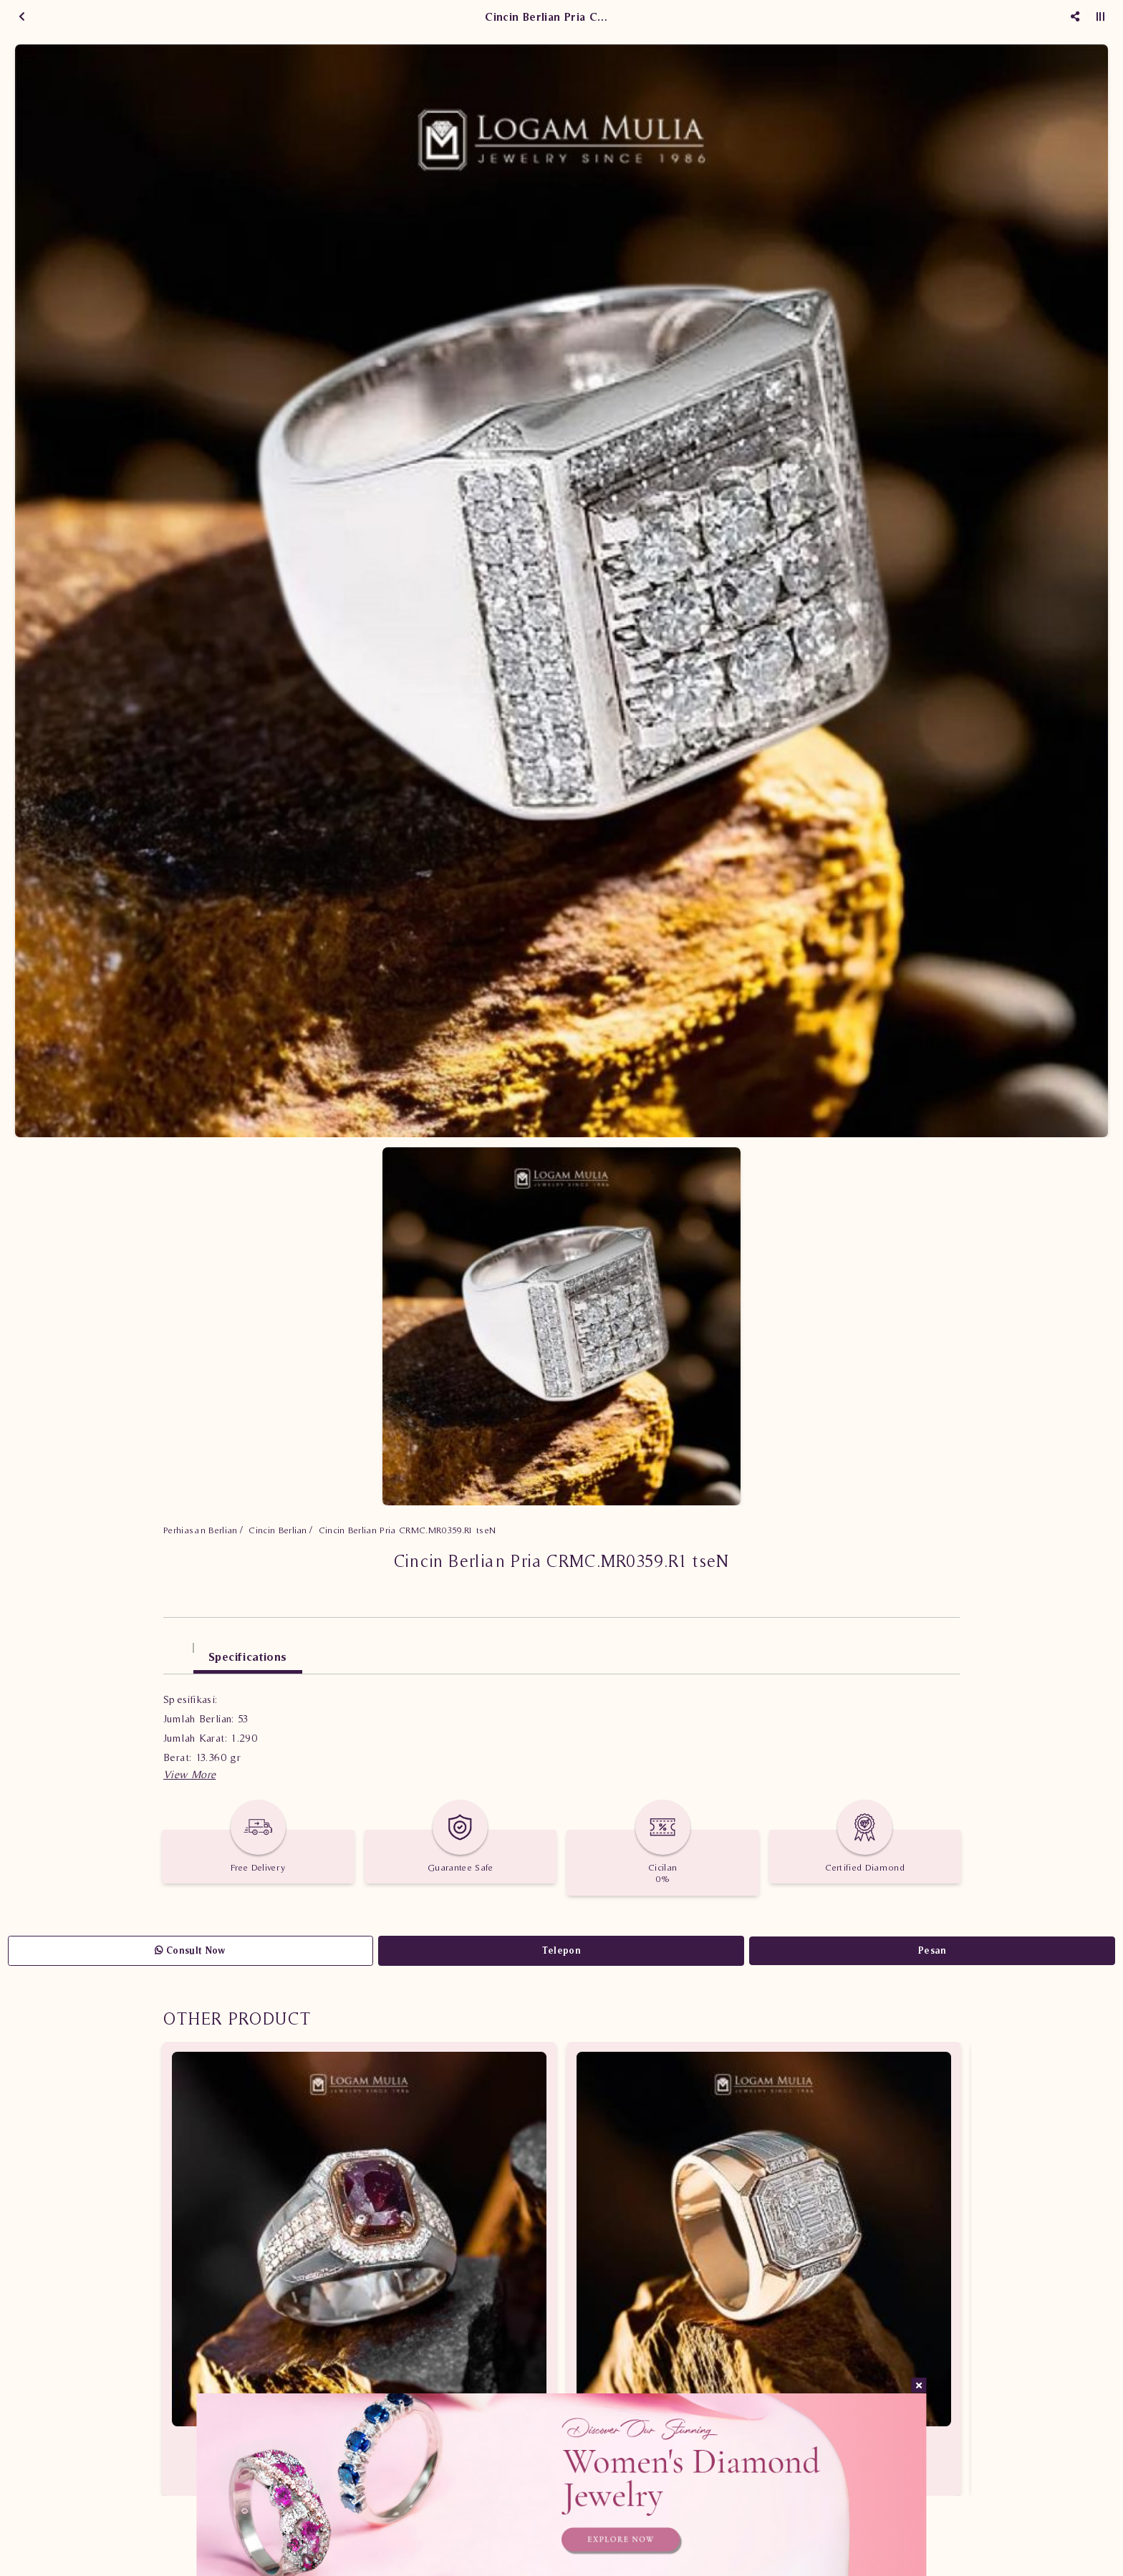  Describe the element at coordinates (190, 1950) in the screenshot. I see `Consult Now` at that location.